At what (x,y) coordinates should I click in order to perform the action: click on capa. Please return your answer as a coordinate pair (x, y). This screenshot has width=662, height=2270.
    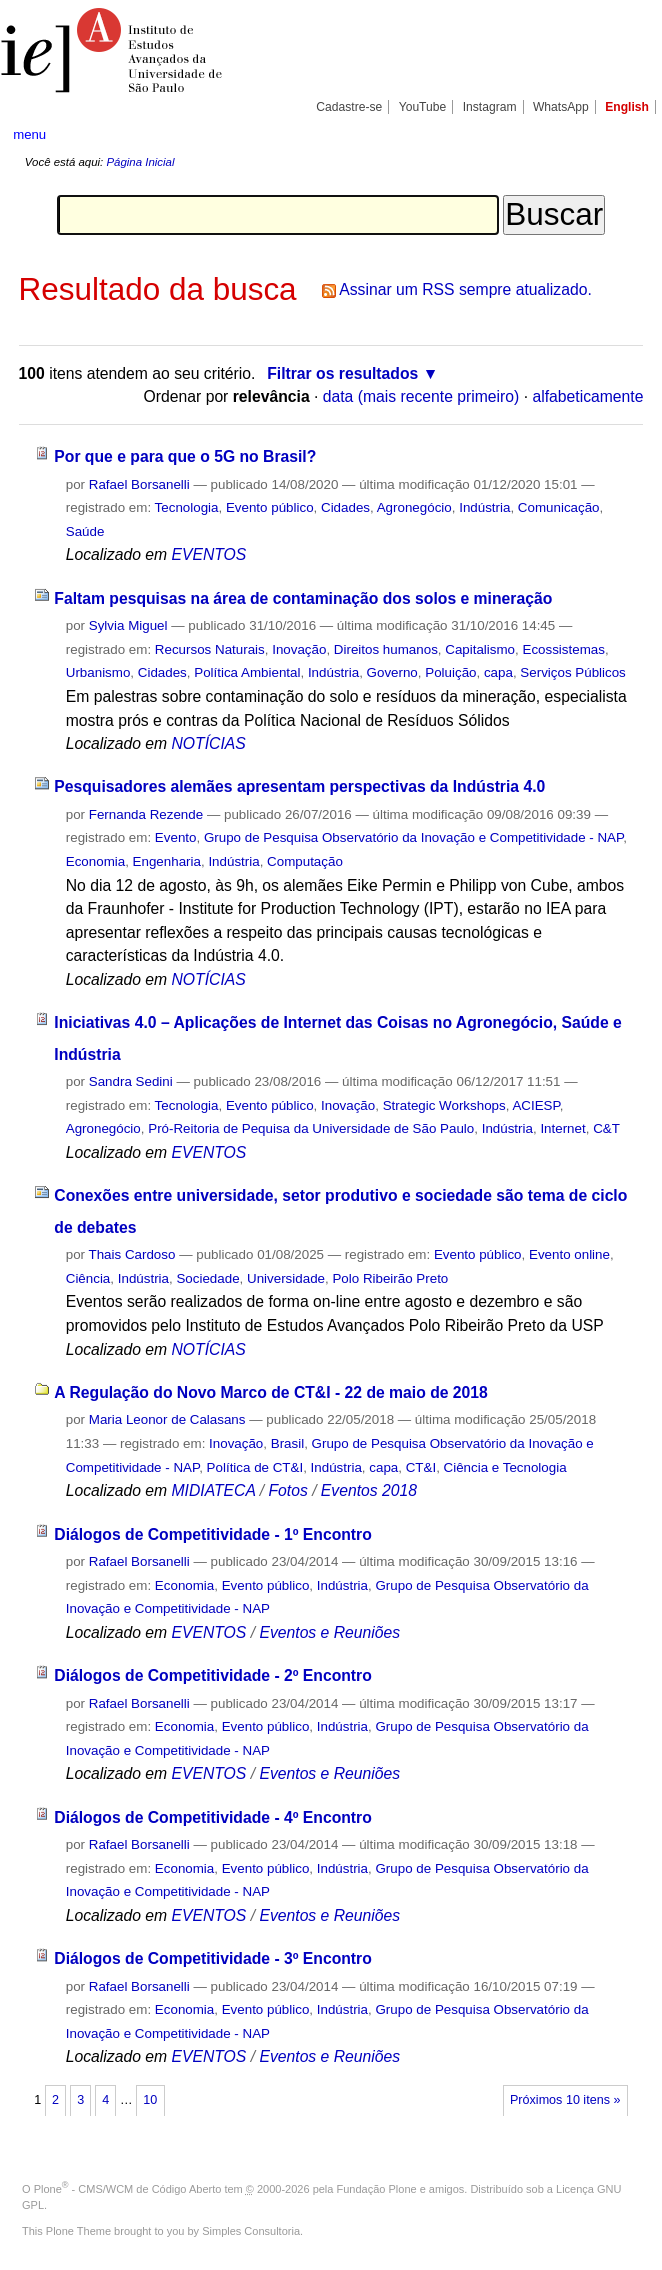
    Looking at the image, I should click on (498, 672).